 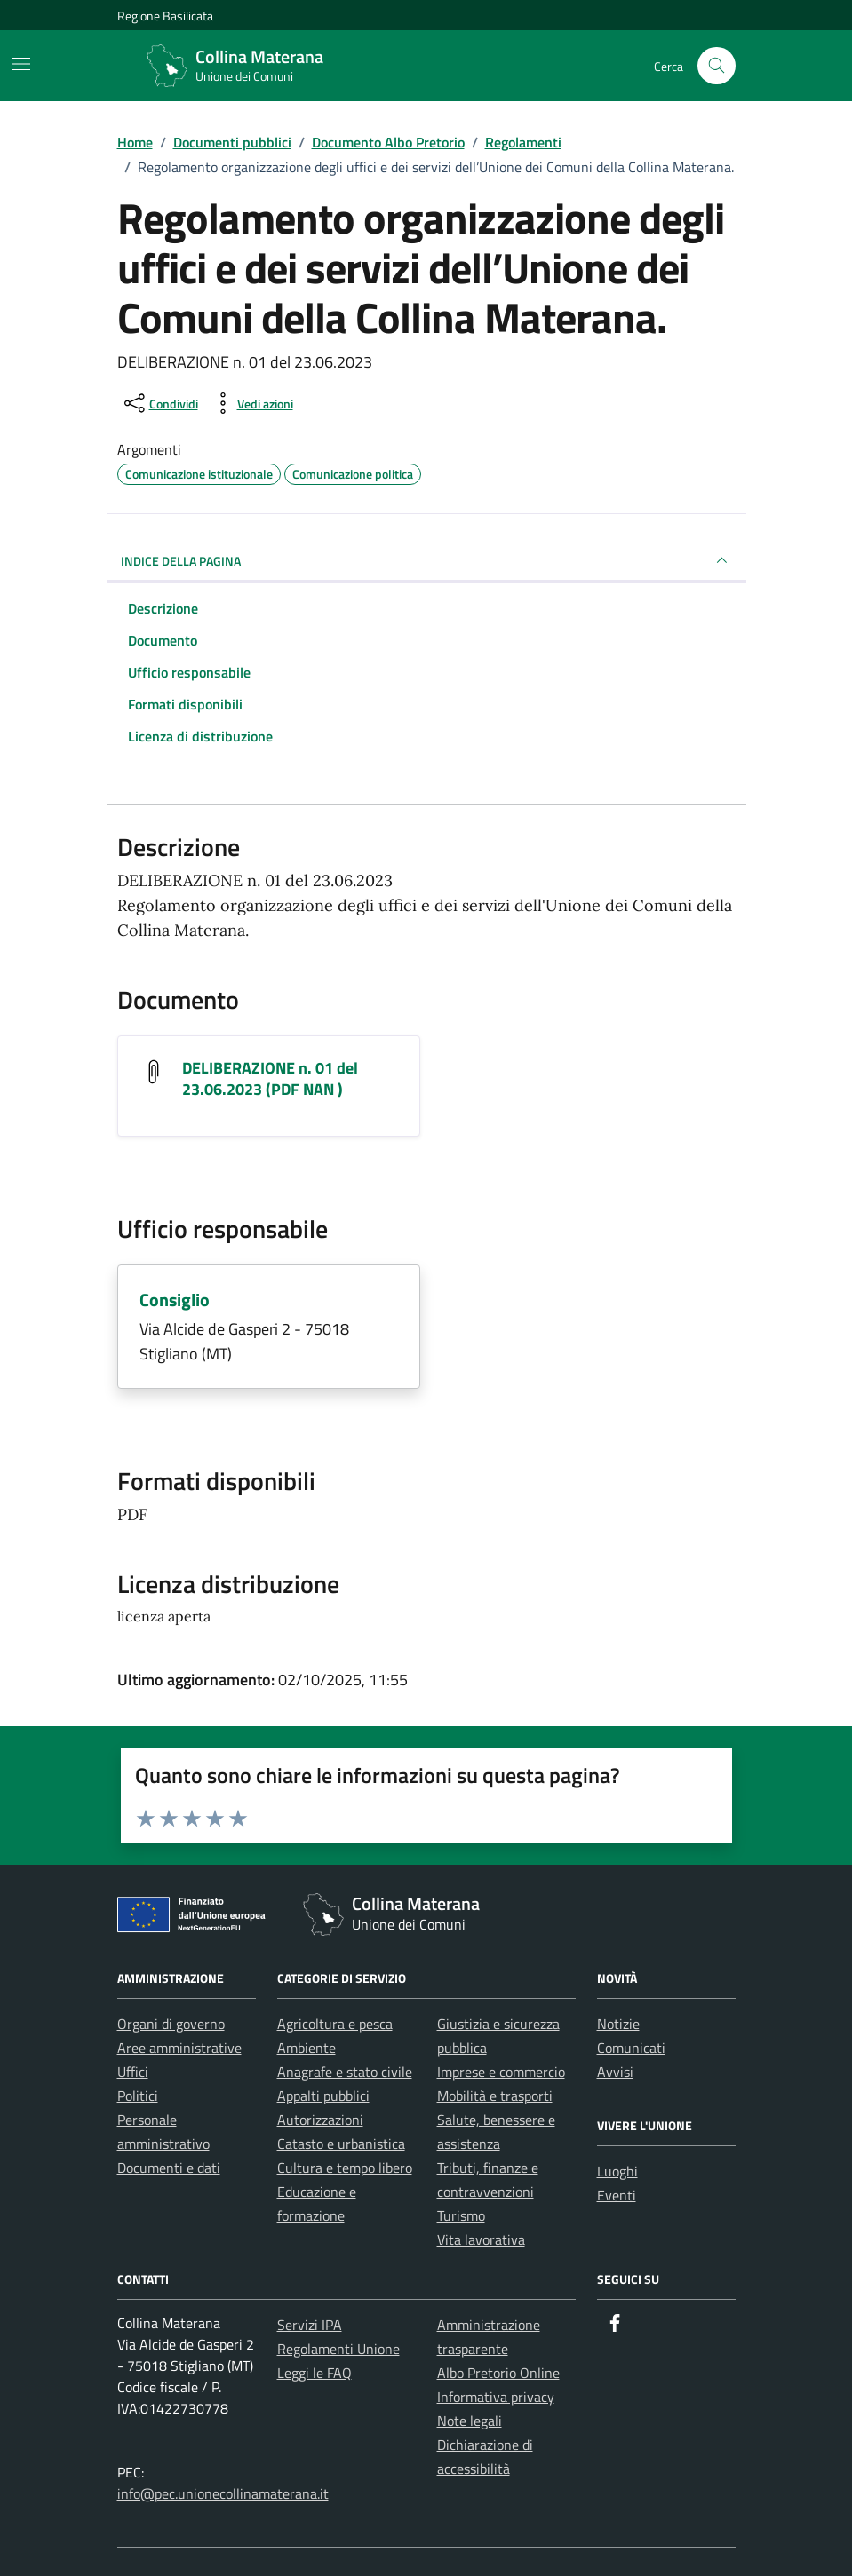 I want to click on Catasto e urbanistica, so click(x=341, y=2143).